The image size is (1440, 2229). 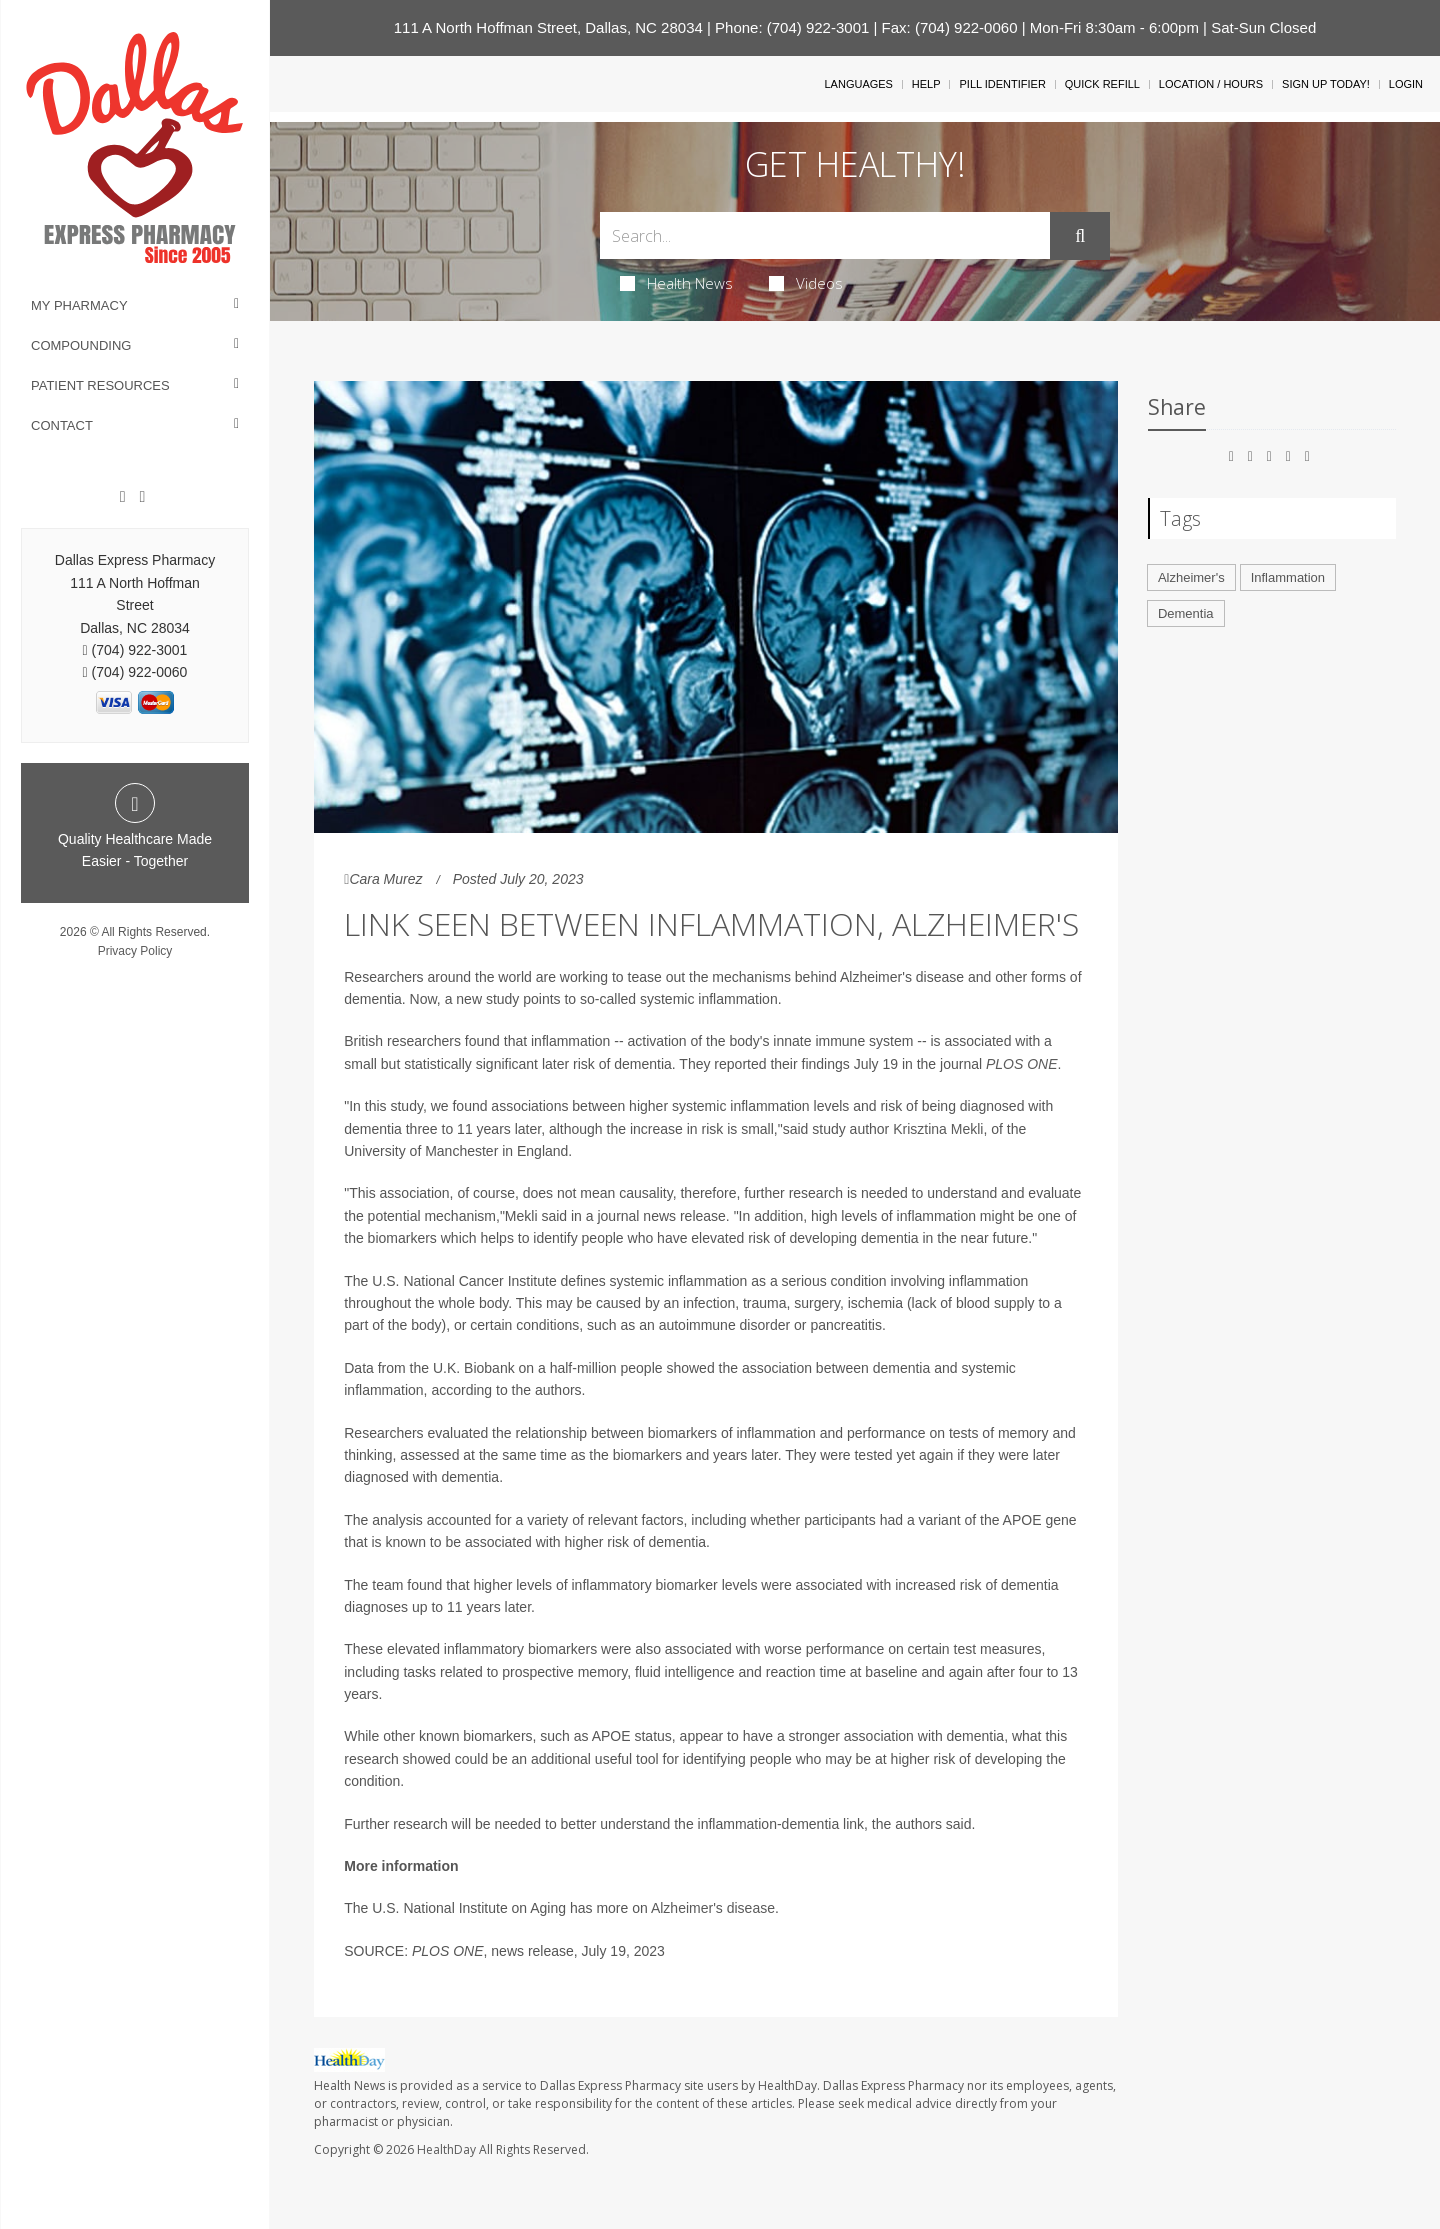 What do you see at coordinates (1186, 613) in the screenshot?
I see `Dementia` at bounding box center [1186, 613].